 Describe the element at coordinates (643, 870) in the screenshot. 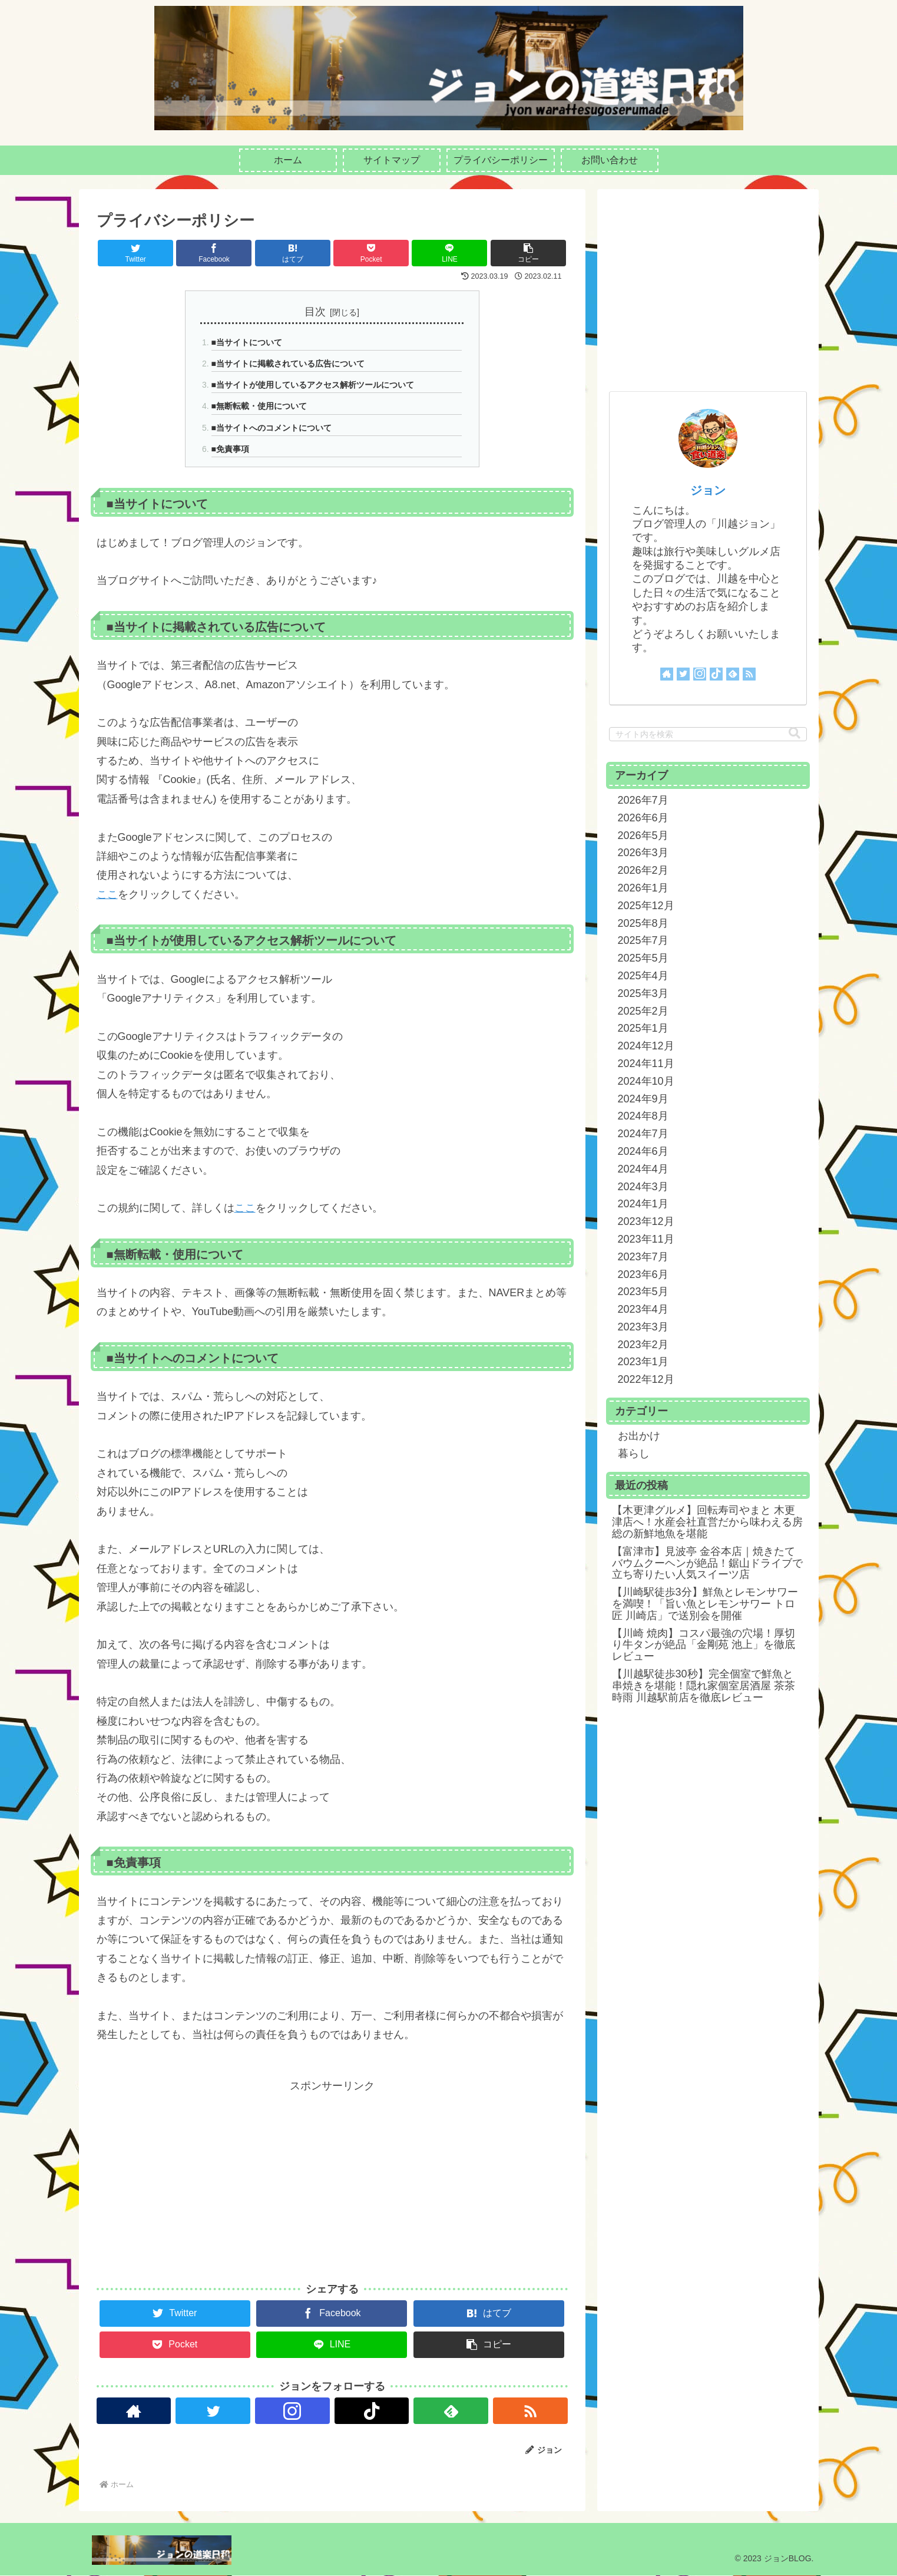

I see `2026年2月` at that location.